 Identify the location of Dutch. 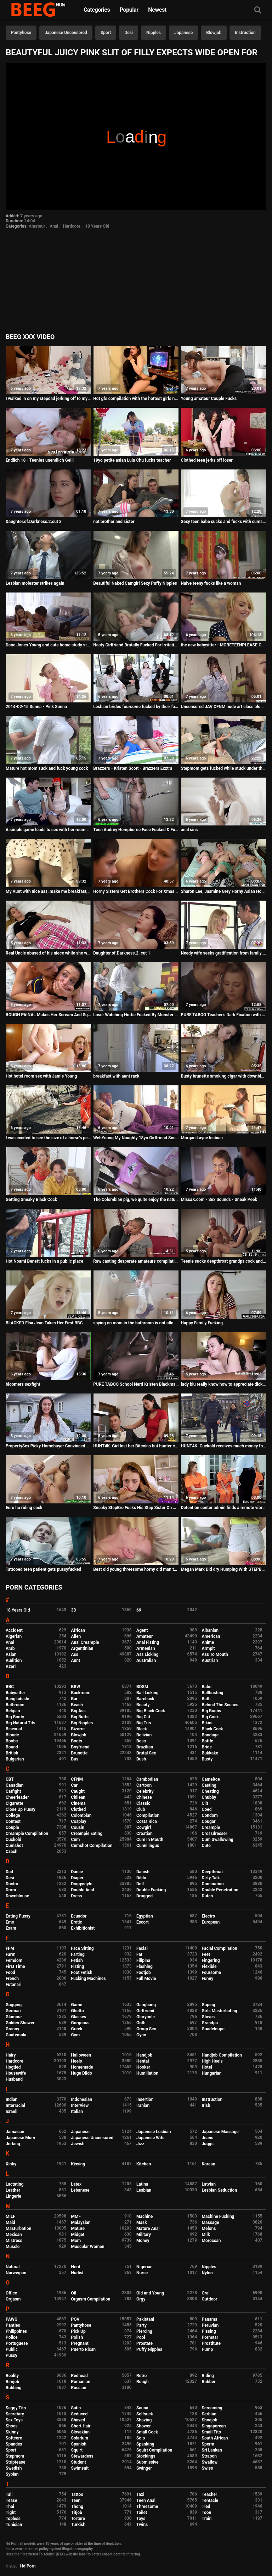
(207, 1895).